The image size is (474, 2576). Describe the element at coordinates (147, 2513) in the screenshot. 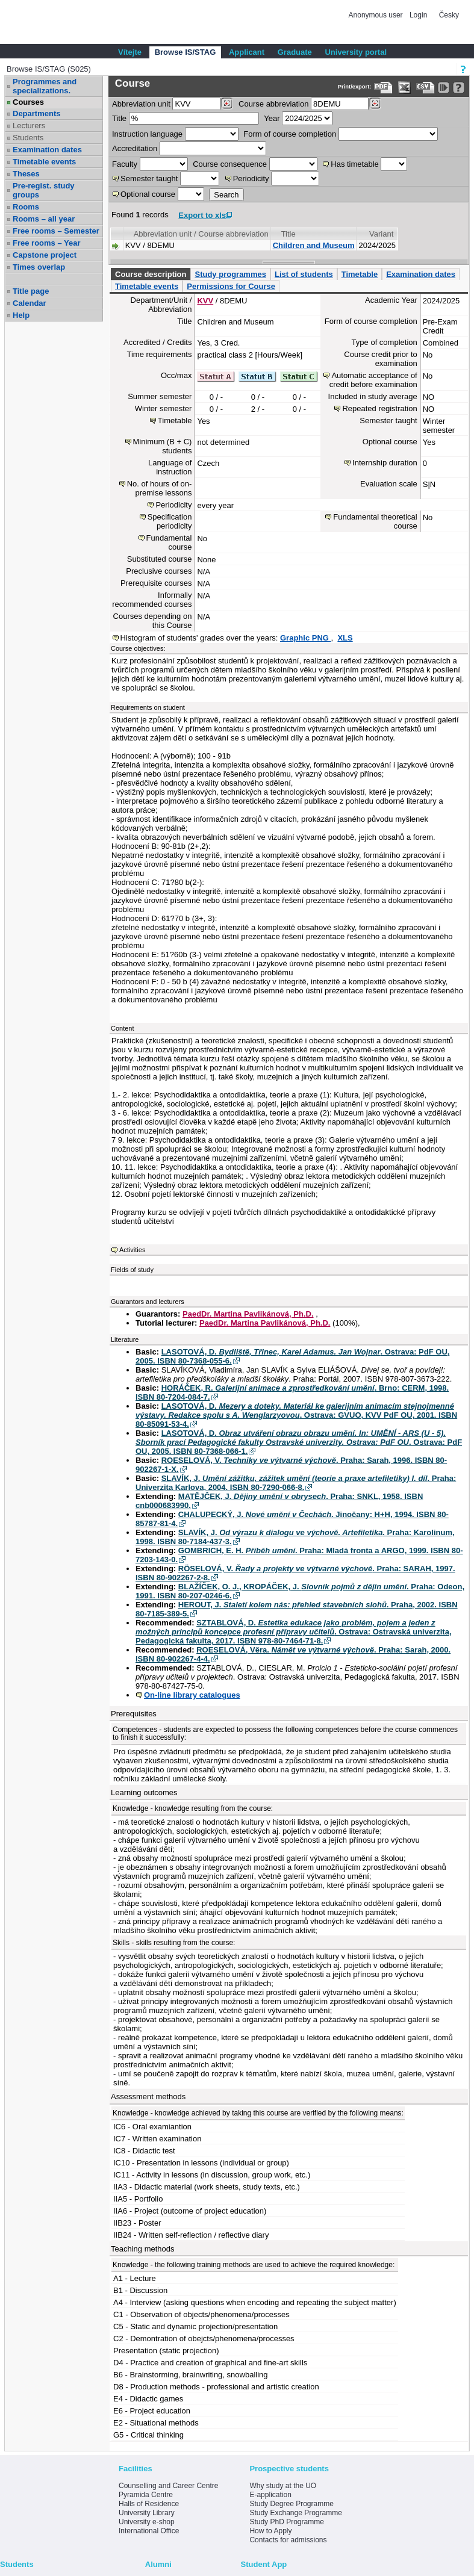

I see `University Library` at that location.